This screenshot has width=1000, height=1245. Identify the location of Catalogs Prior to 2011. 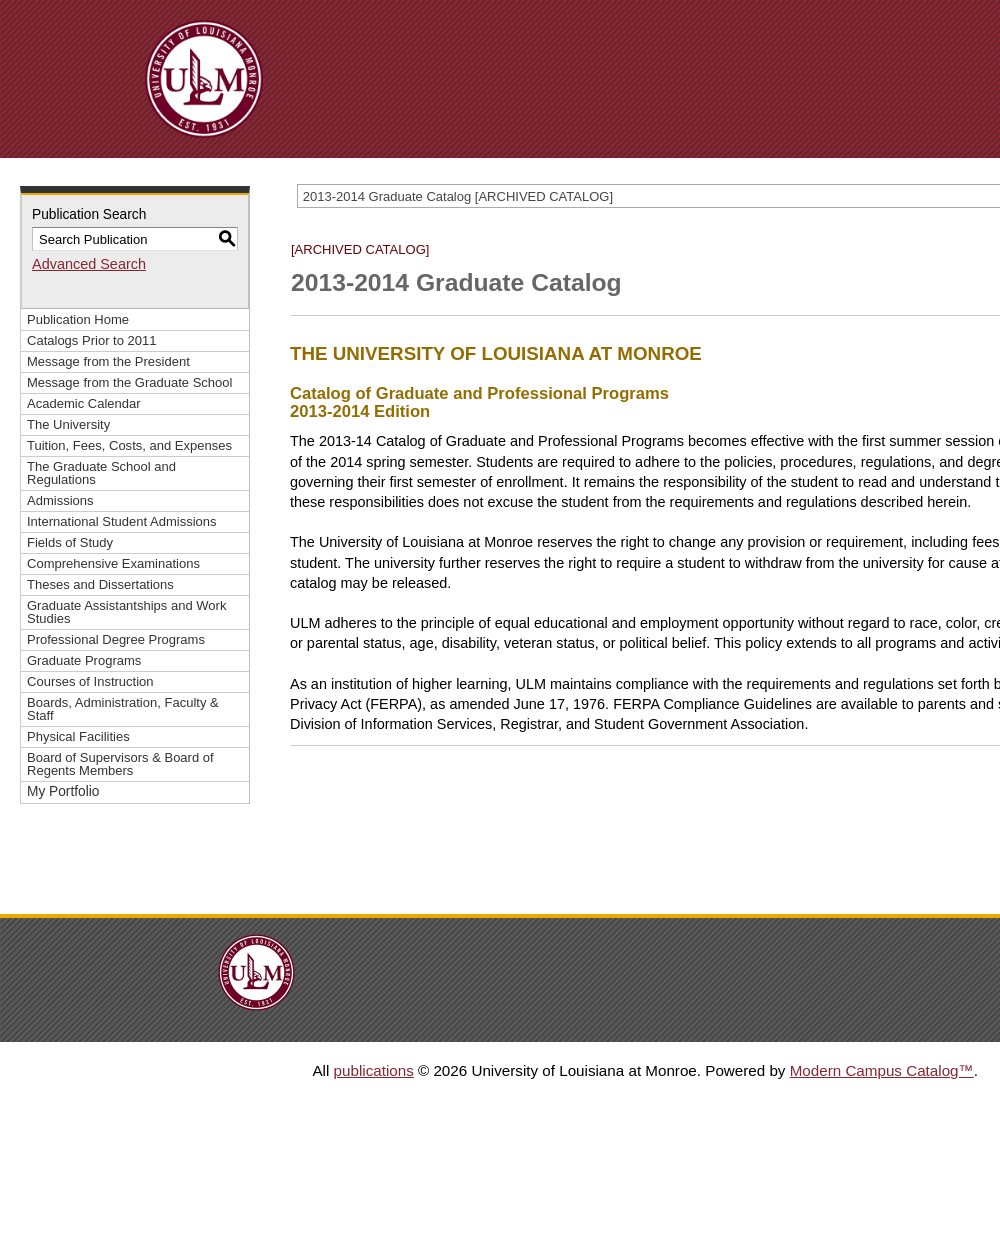
(92, 340).